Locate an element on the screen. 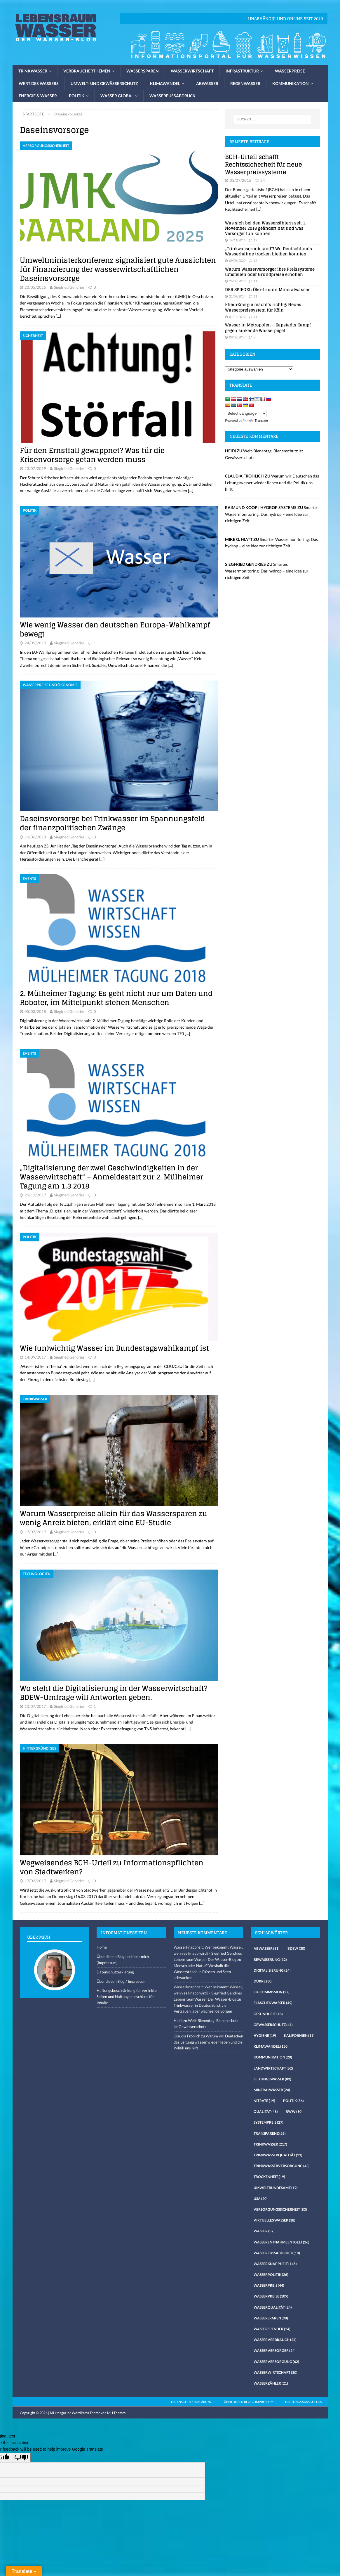 This screenshot has width=340, height=2576. Politik is located at coordinates (76, 95).